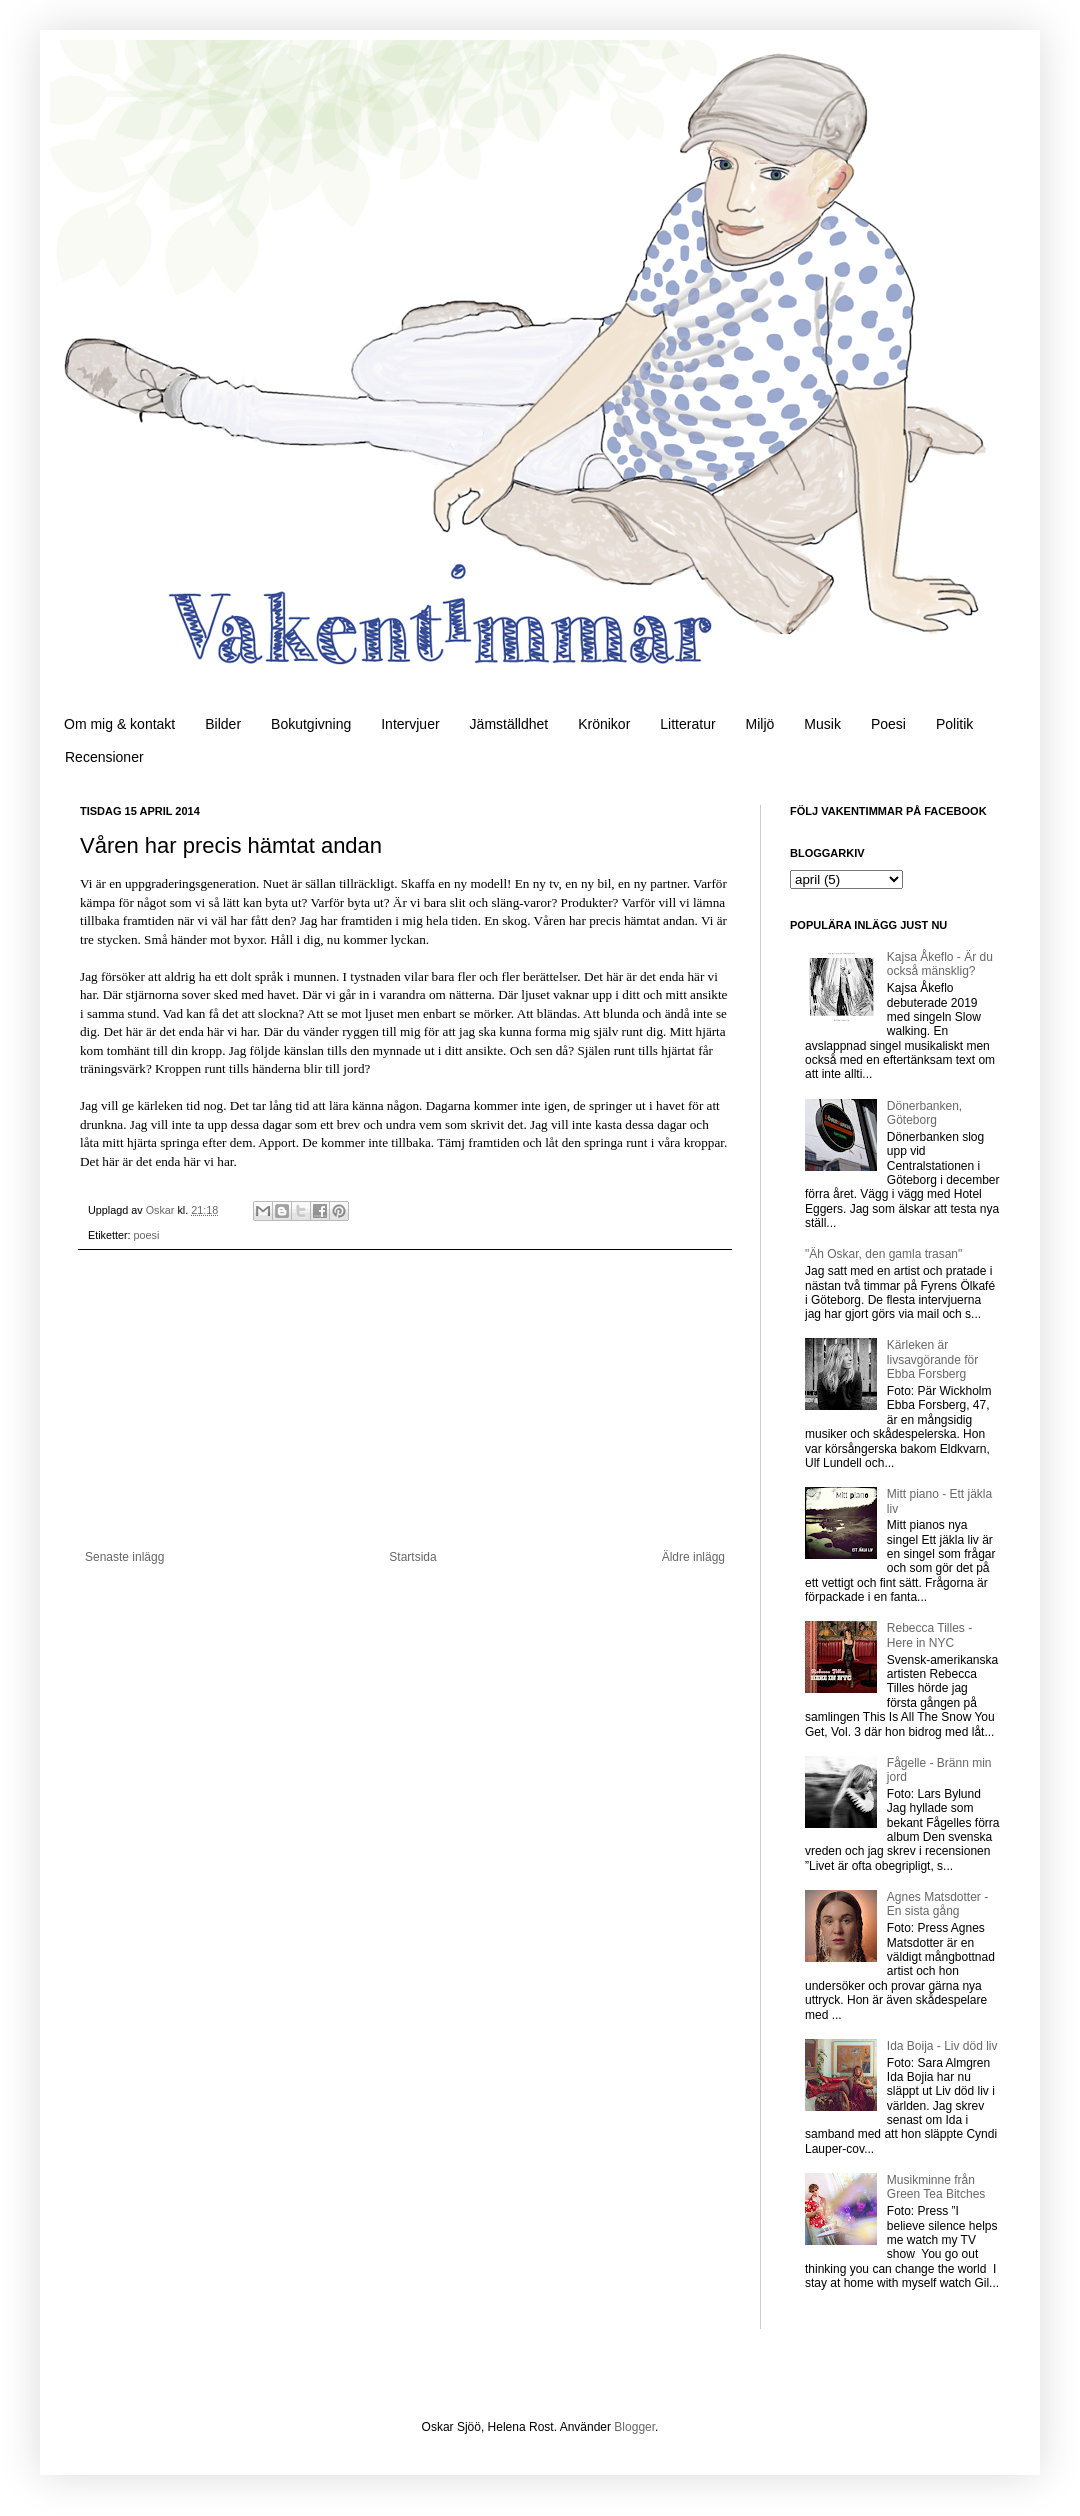 The image size is (1080, 2516). I want to click on Krönikor, so click(604, 724).